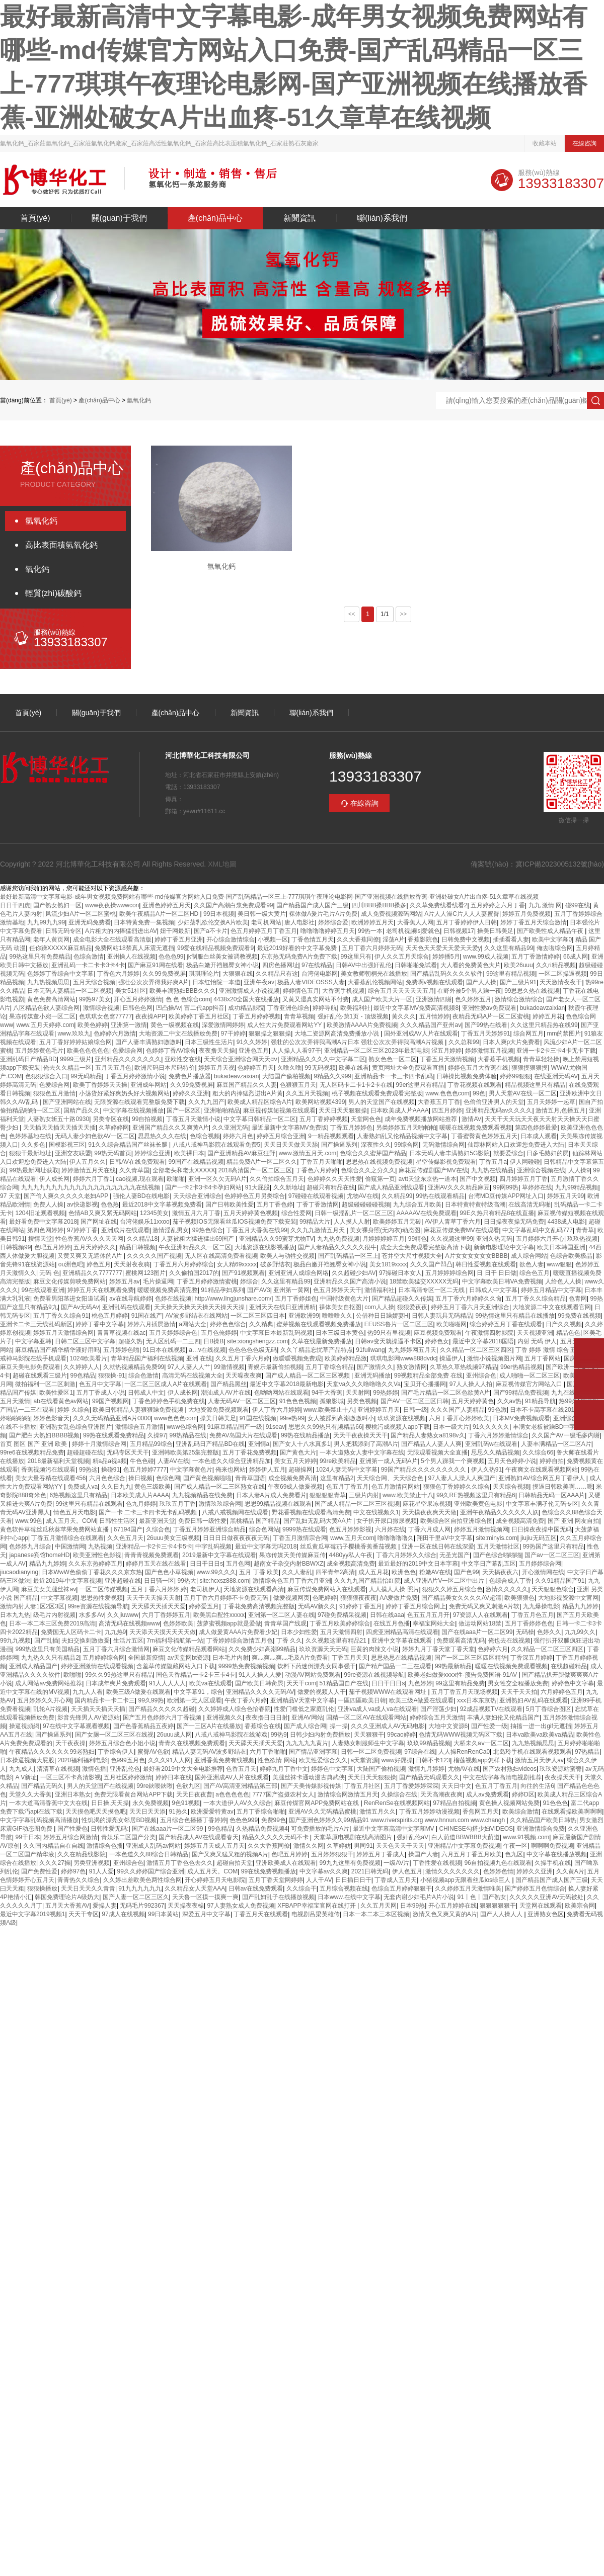  I want to click on 超碰操网, so click(300, 1469).